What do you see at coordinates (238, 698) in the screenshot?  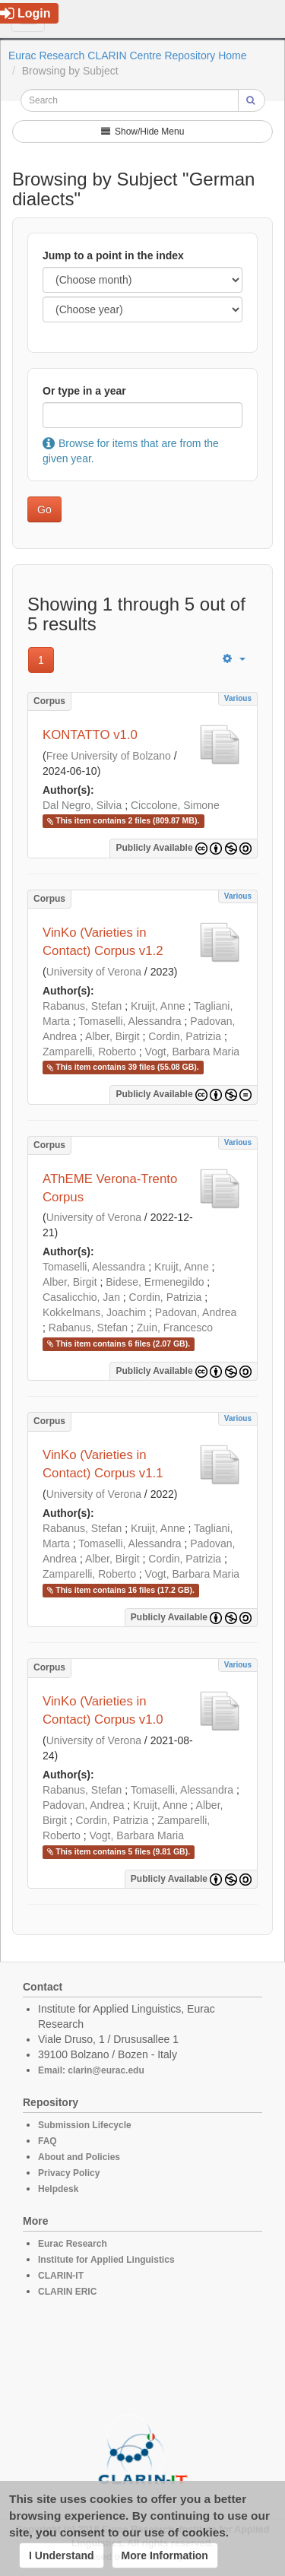 I see `Various` at bounding box center [238, 698].